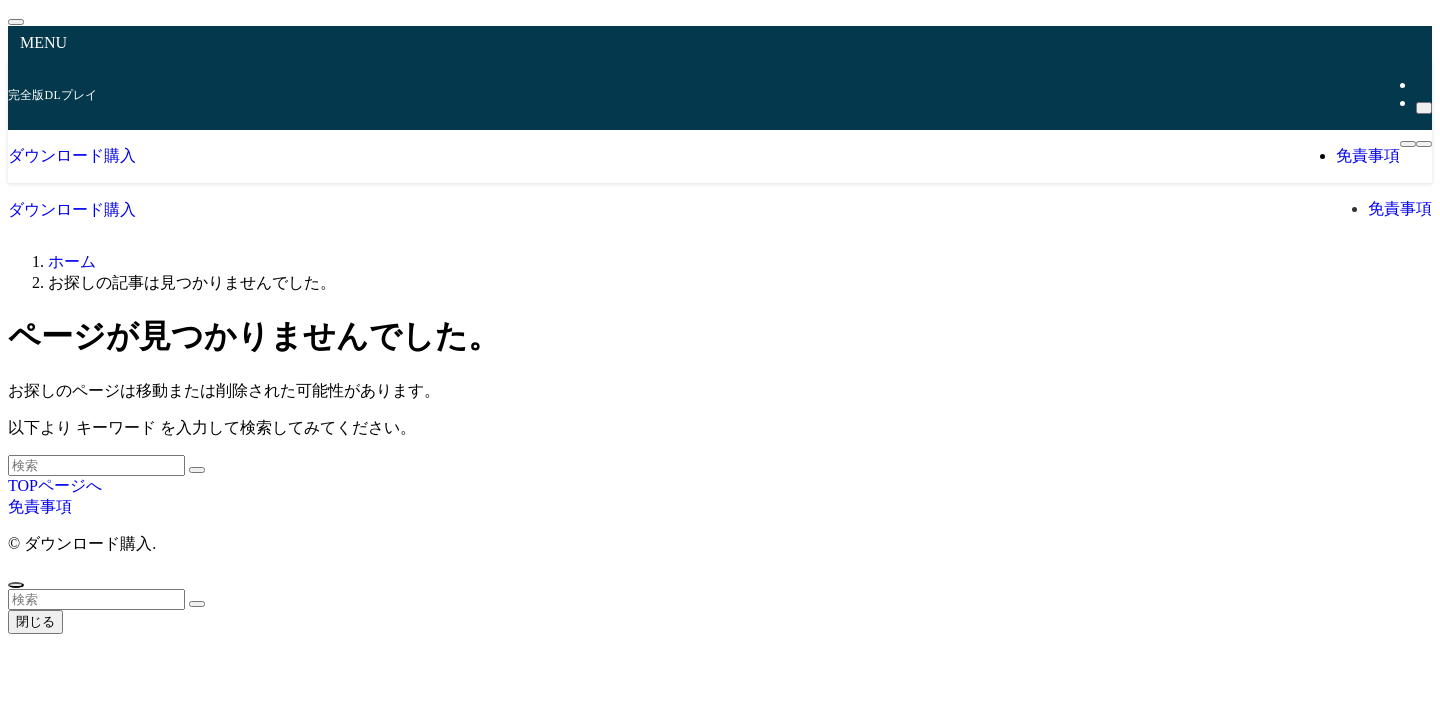 The height and width of the screenshot is (720, 1440). Describe the element at coordinates (1424, 108) in the screenshot. I see `[検索]` at that location.